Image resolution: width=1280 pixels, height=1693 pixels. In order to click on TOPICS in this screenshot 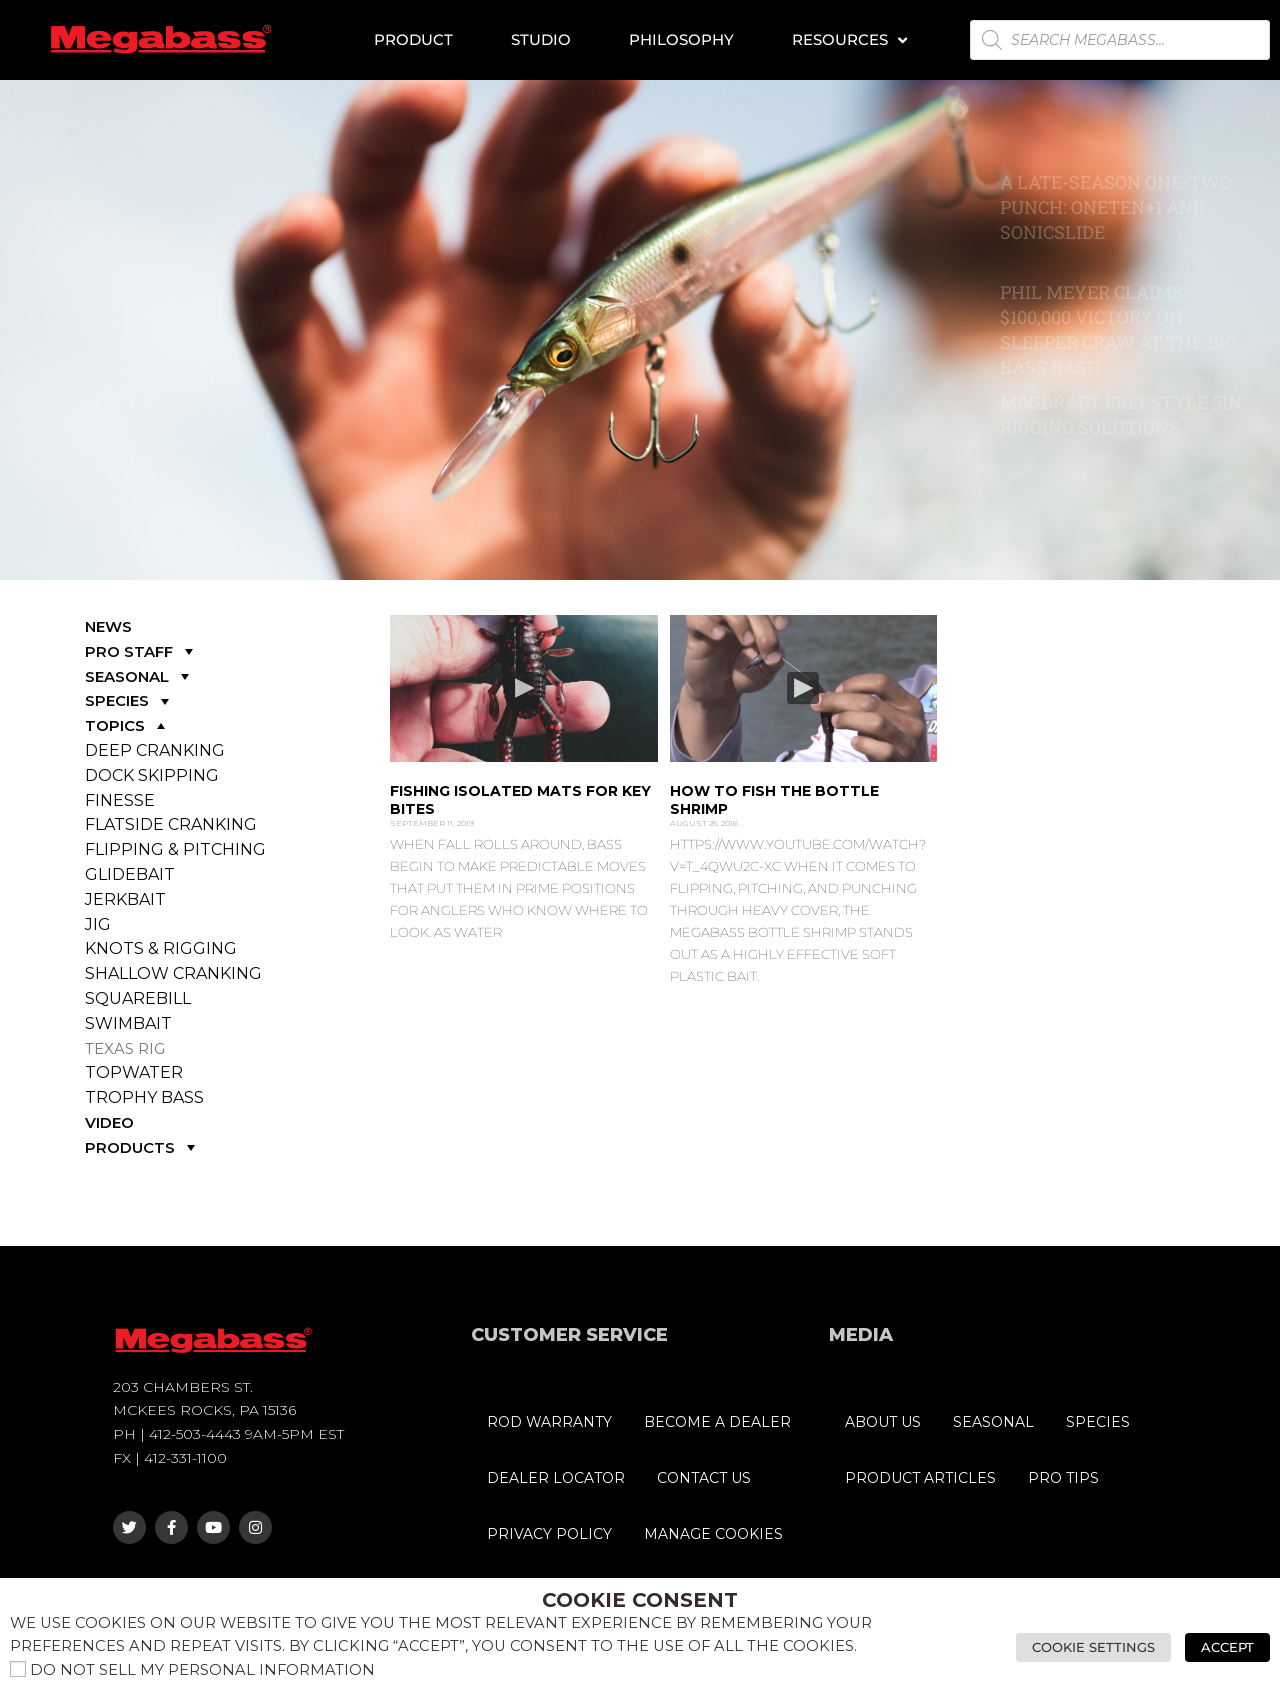, I will do `click(127, 725)`.